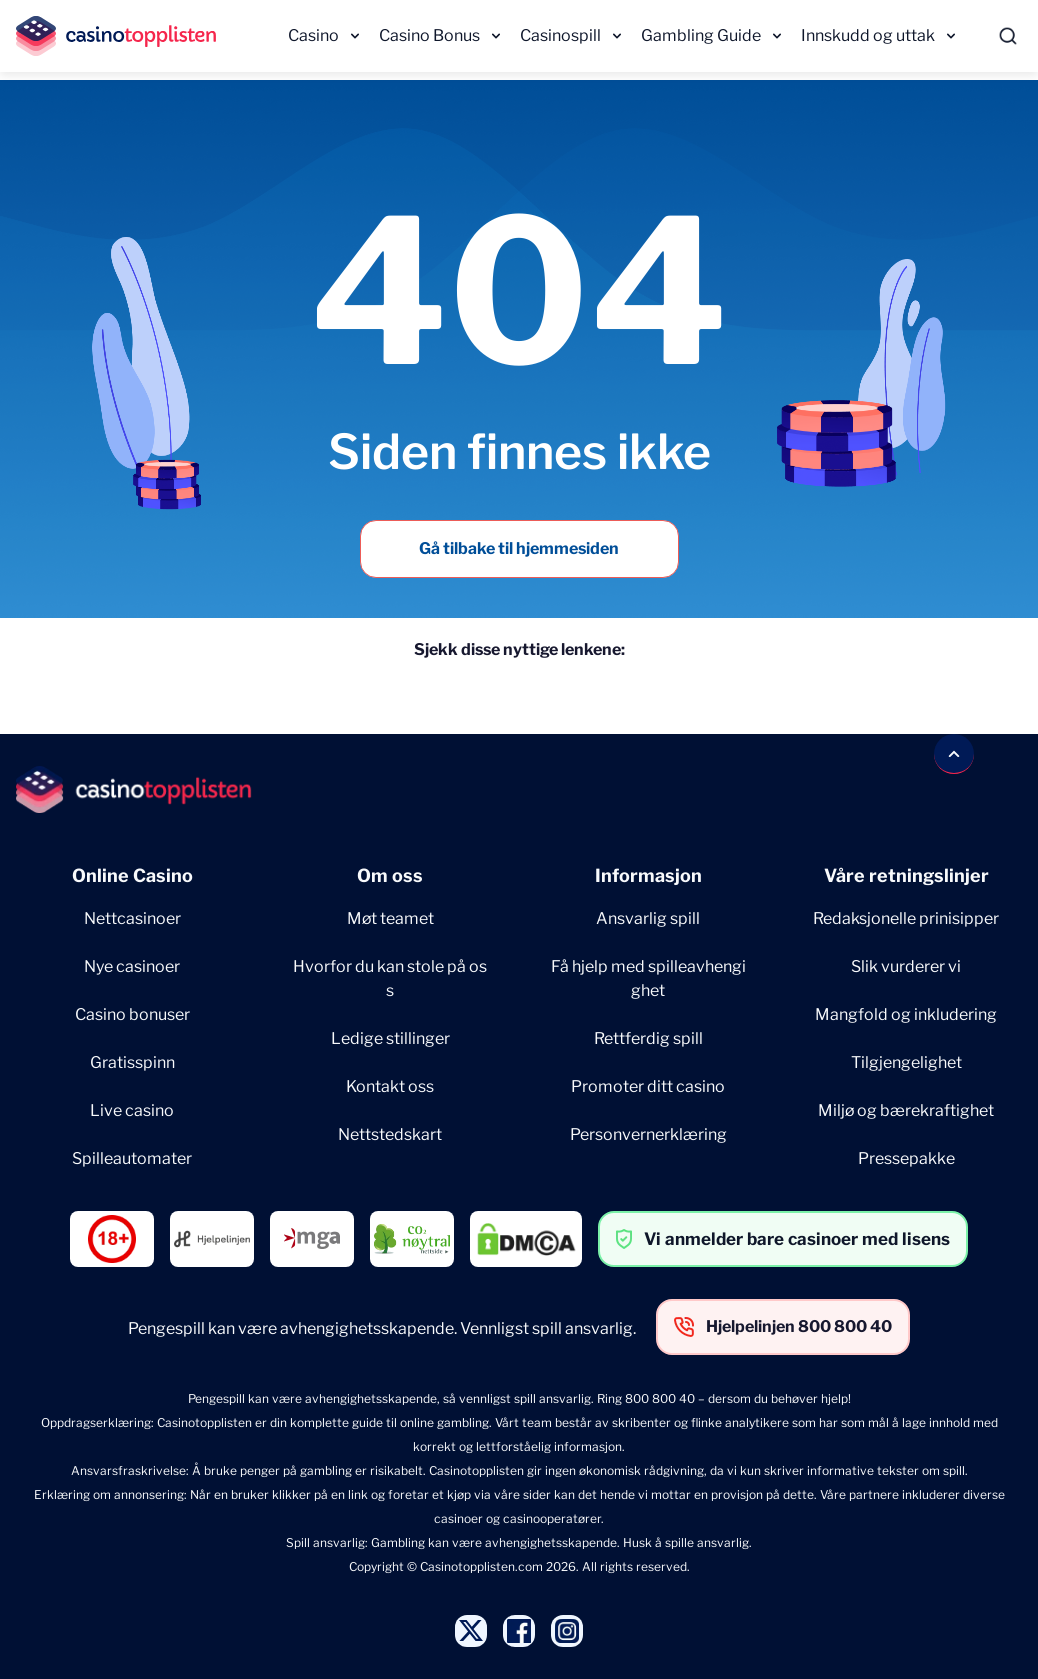 The height and width of the screenshot is (1679, 1038). What do you see at coordinates (390, 875) in the screenshot?
I see `Om oss` at bounding box center [390, 875].